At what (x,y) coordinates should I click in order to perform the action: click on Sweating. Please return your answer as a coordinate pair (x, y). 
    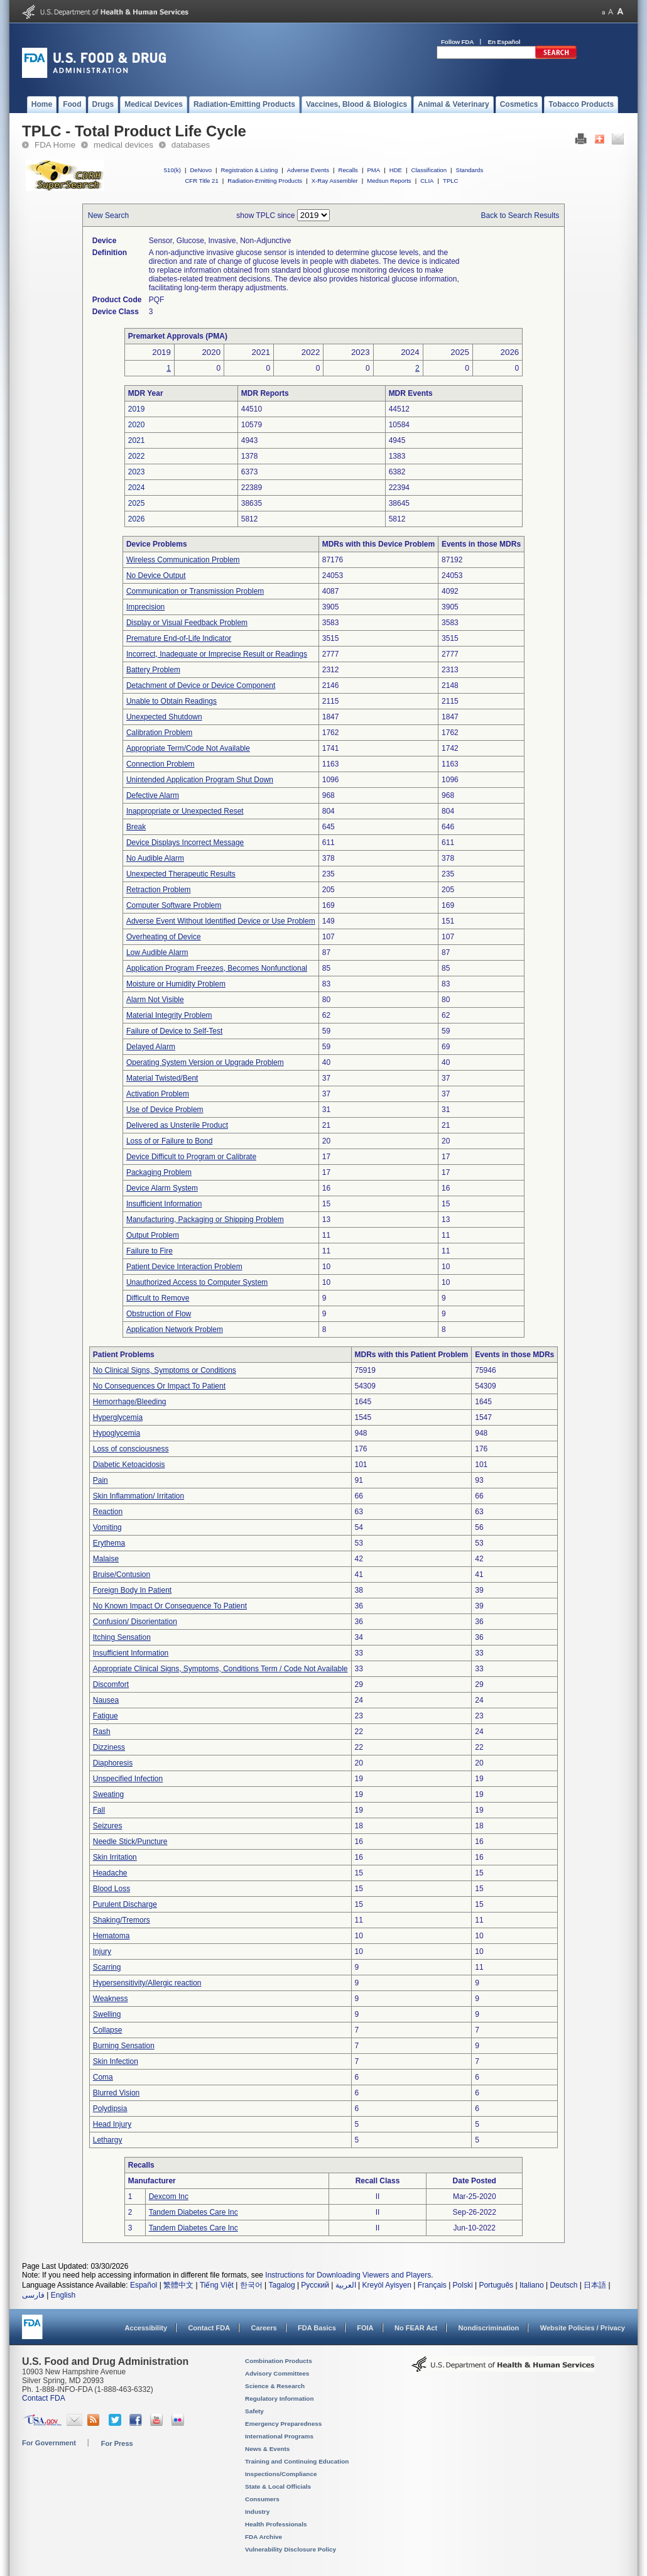
    Looking at the image, I should click on (108, 1794).